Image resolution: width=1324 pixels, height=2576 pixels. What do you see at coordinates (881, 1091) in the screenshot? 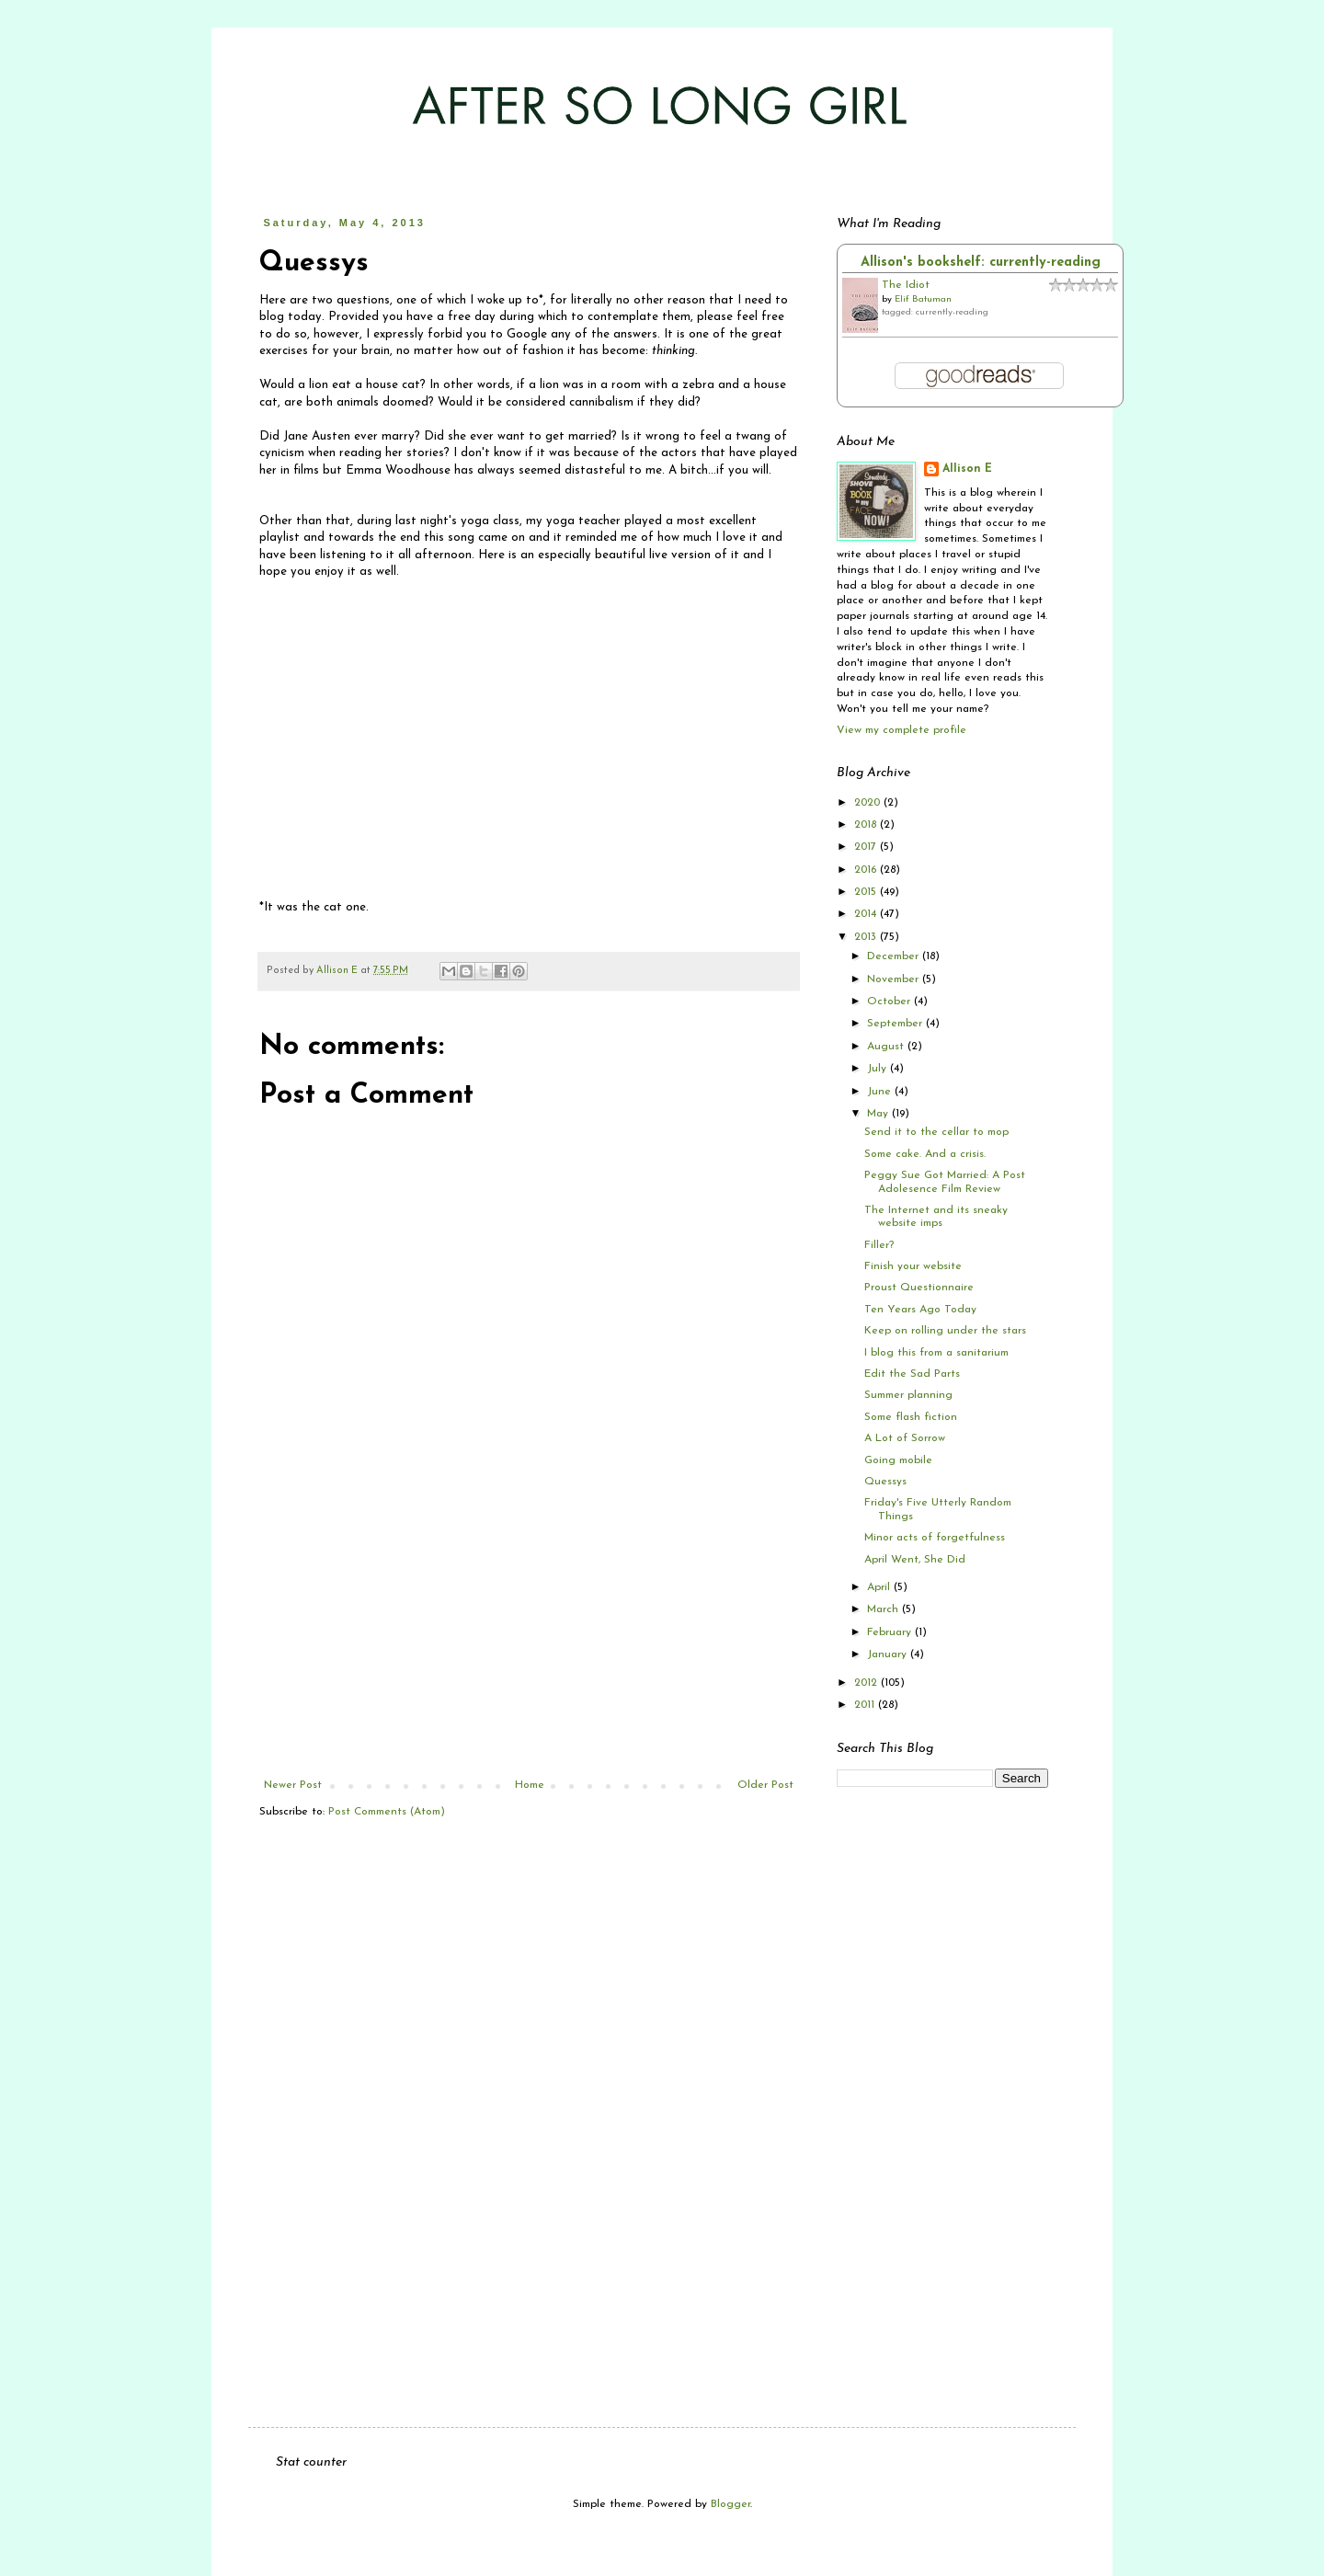
I see `June` at bounding box center [881, 1091].